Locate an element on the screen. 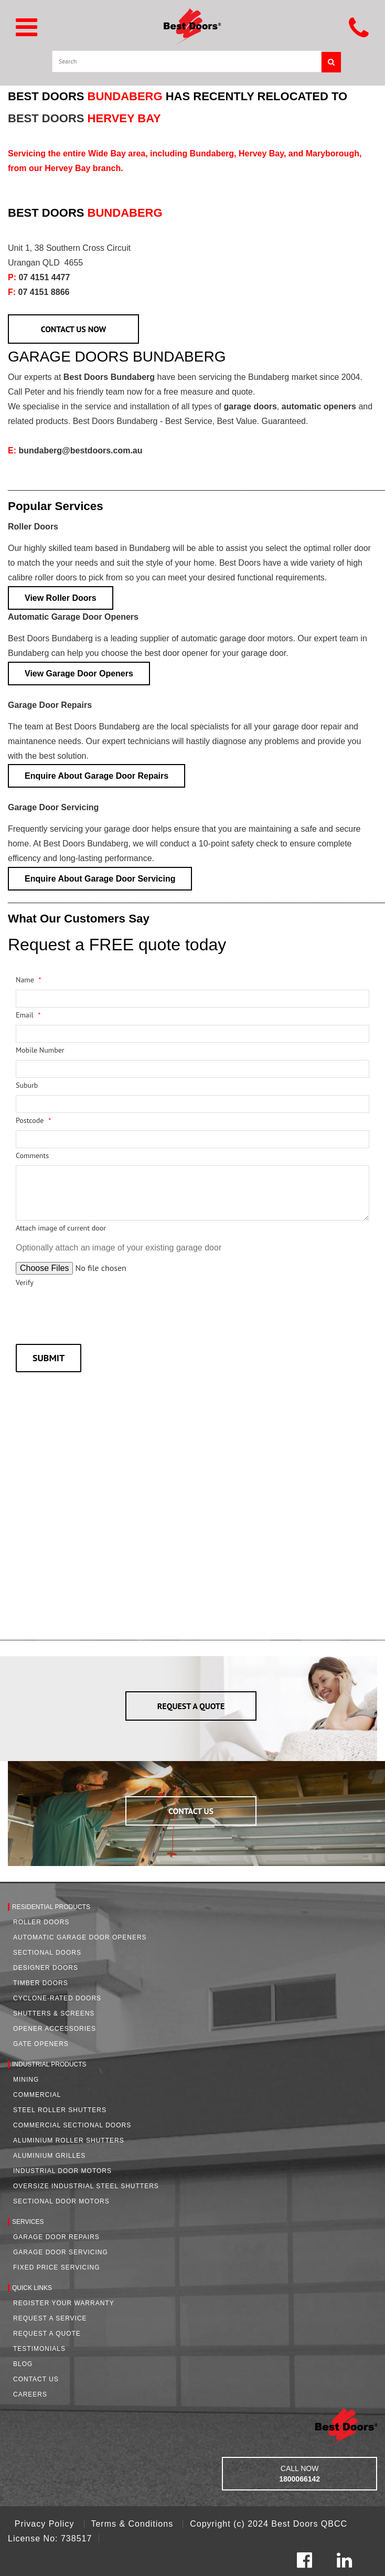  Careers is located at coordinates (30, 2394).